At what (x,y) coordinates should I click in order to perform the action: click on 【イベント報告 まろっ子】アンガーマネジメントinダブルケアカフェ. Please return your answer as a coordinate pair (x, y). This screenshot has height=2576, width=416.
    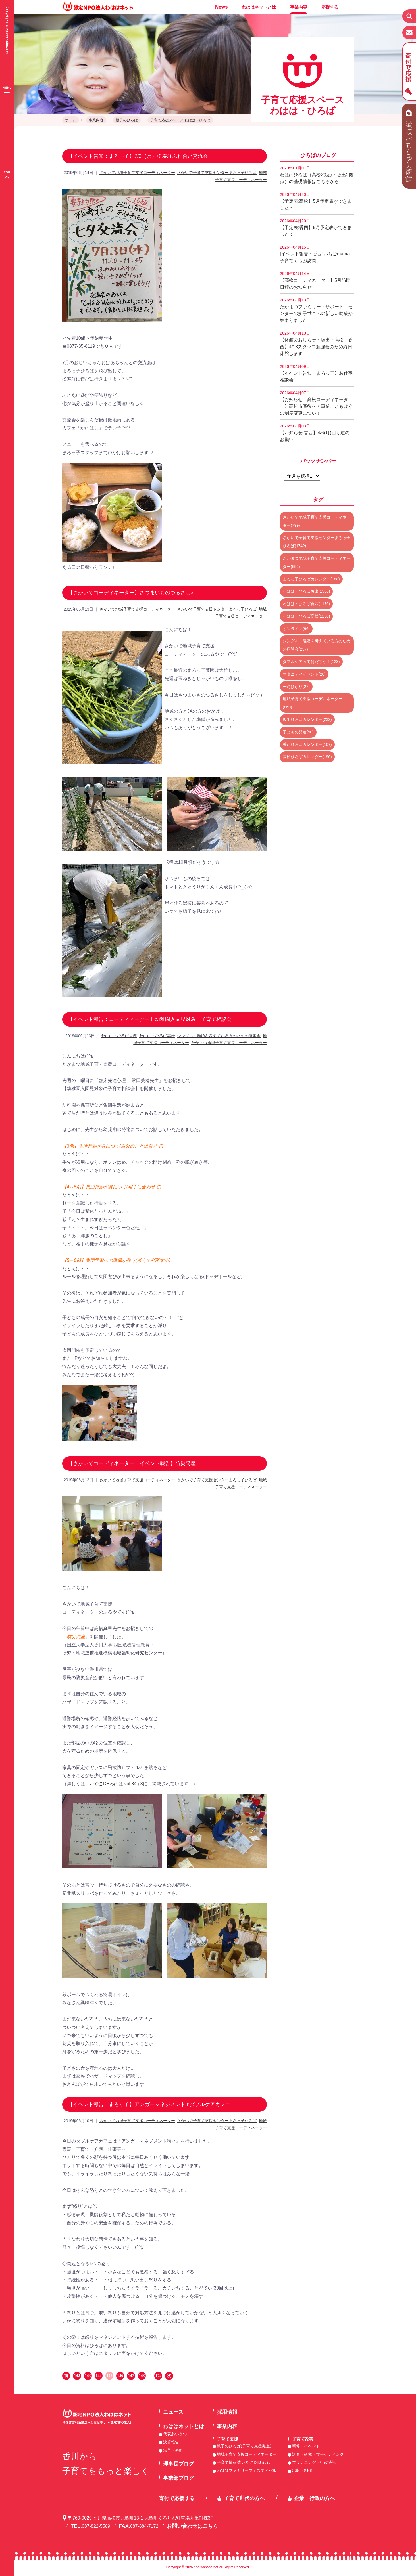
    Looking at the image, I should click on (149, 2104).